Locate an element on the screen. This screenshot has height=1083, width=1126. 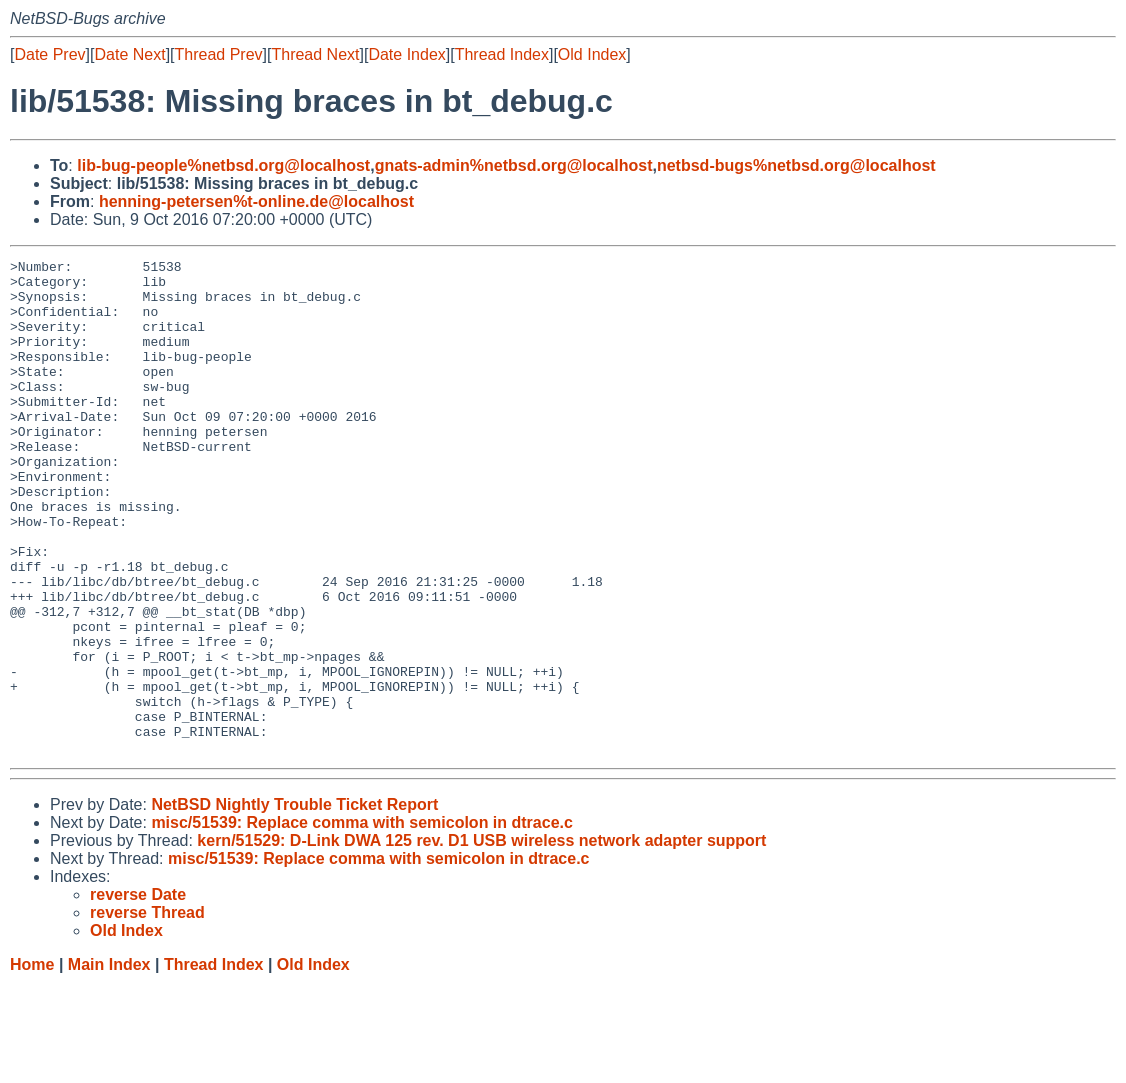
Date Next is located at coordinates (129, 54).